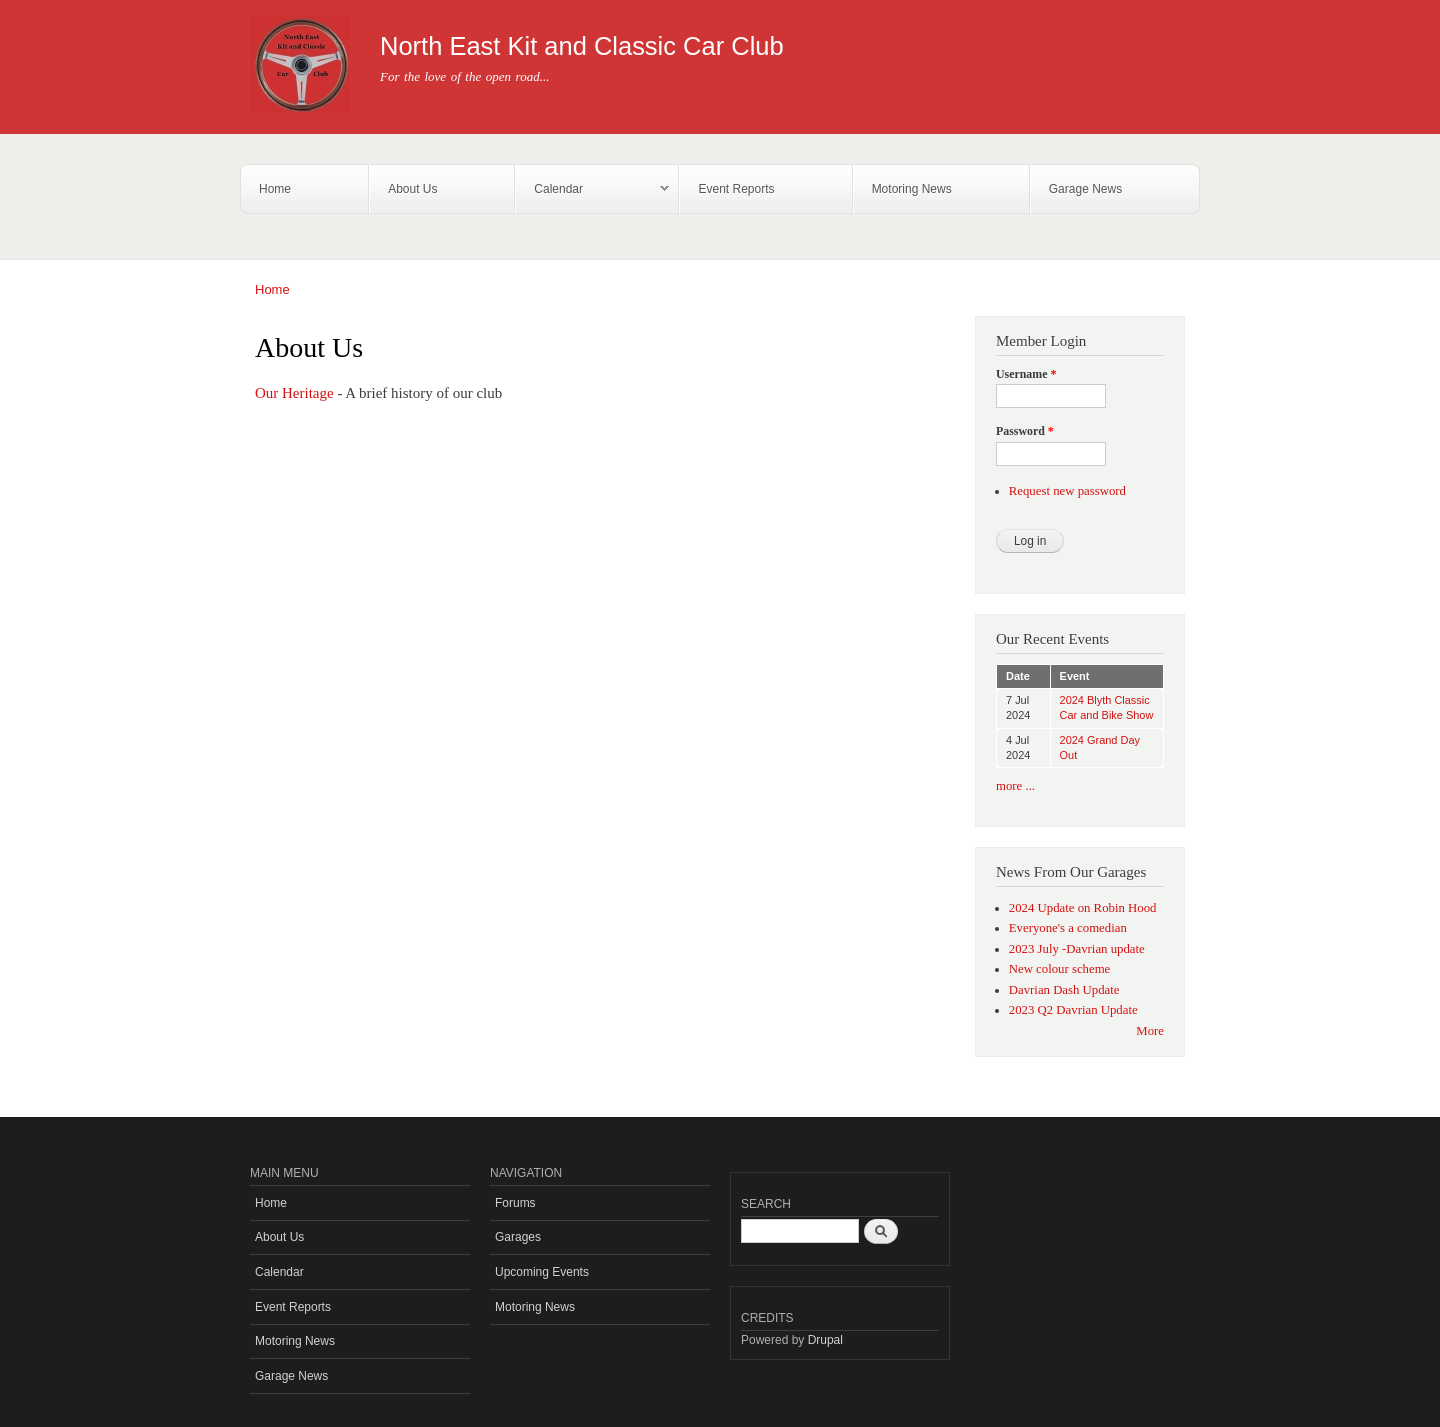  I want to click on Password, so click(1025, 431).